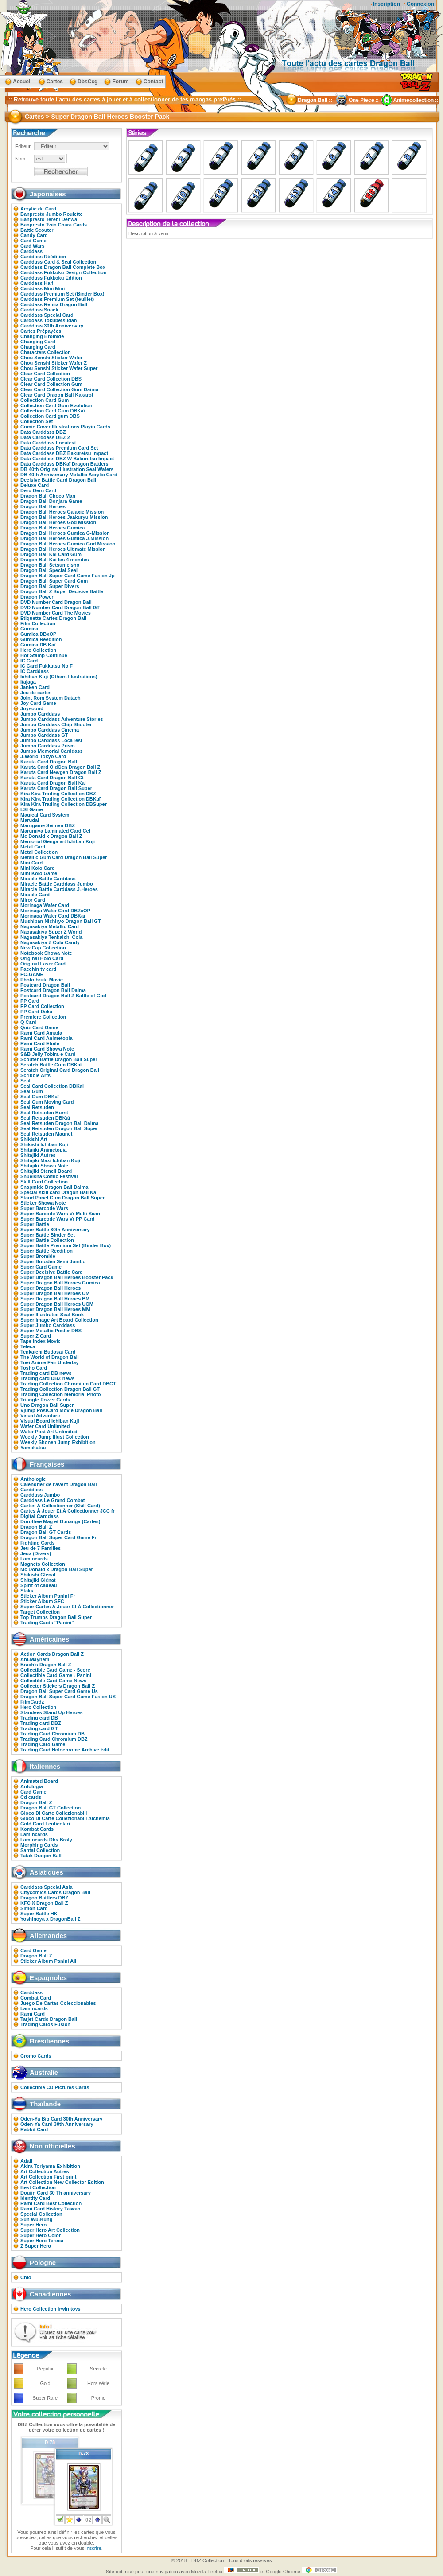  Describe the element at coordinates (32, 846) in the screenshot. I see `Metal Card` at that location.